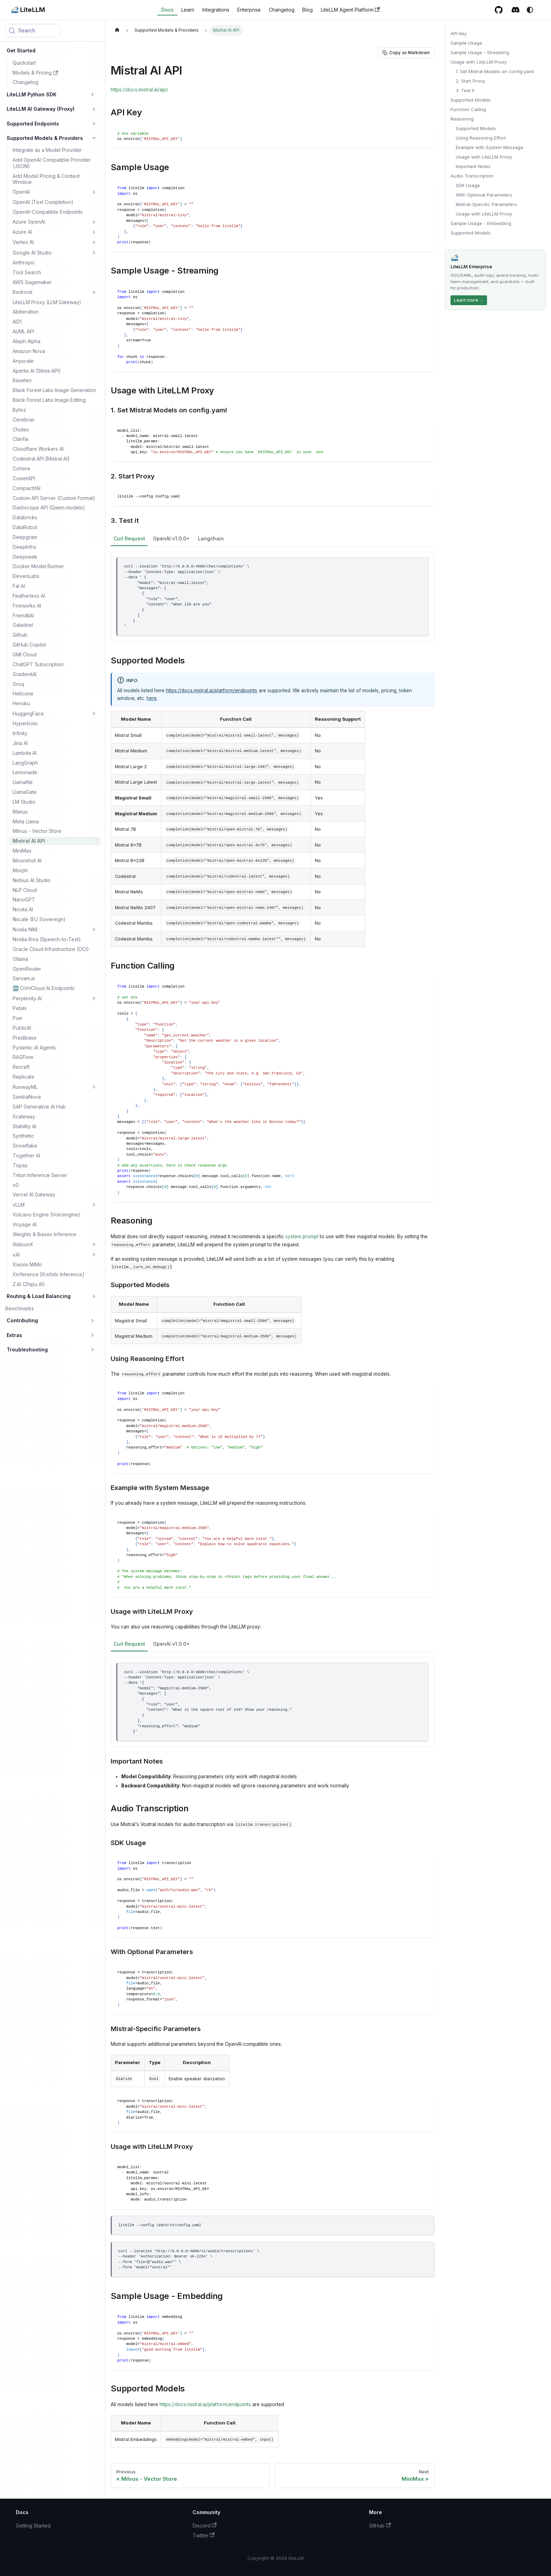 Image resolution: width=551 pixels, height=2576 pixels. Describe the element at coordinates (499, 10) in the screenshot. I see `[GitHub repository]` at that location.